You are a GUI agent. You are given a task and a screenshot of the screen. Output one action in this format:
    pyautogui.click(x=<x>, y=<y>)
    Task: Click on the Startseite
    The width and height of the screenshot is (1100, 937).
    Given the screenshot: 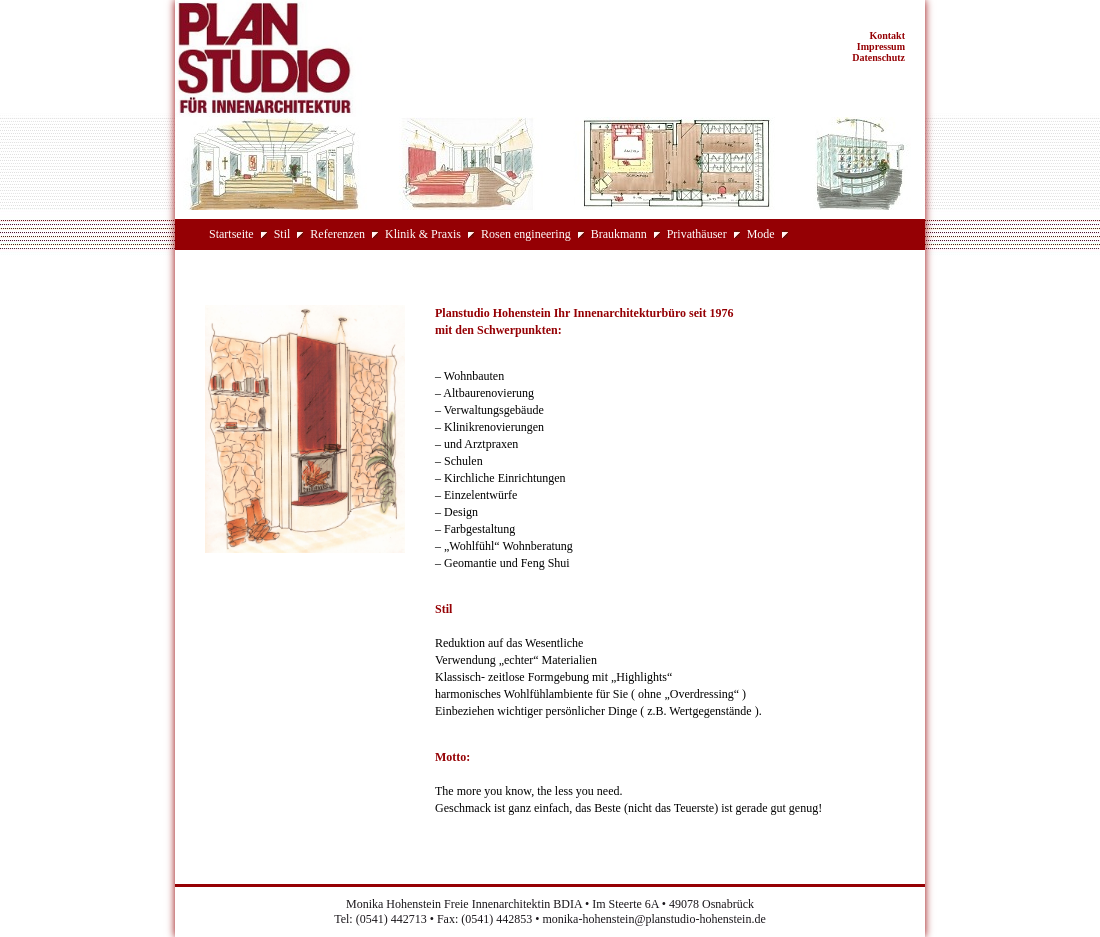 What is the action you would take?
    pyautogui.click(x=231, y=234)
    